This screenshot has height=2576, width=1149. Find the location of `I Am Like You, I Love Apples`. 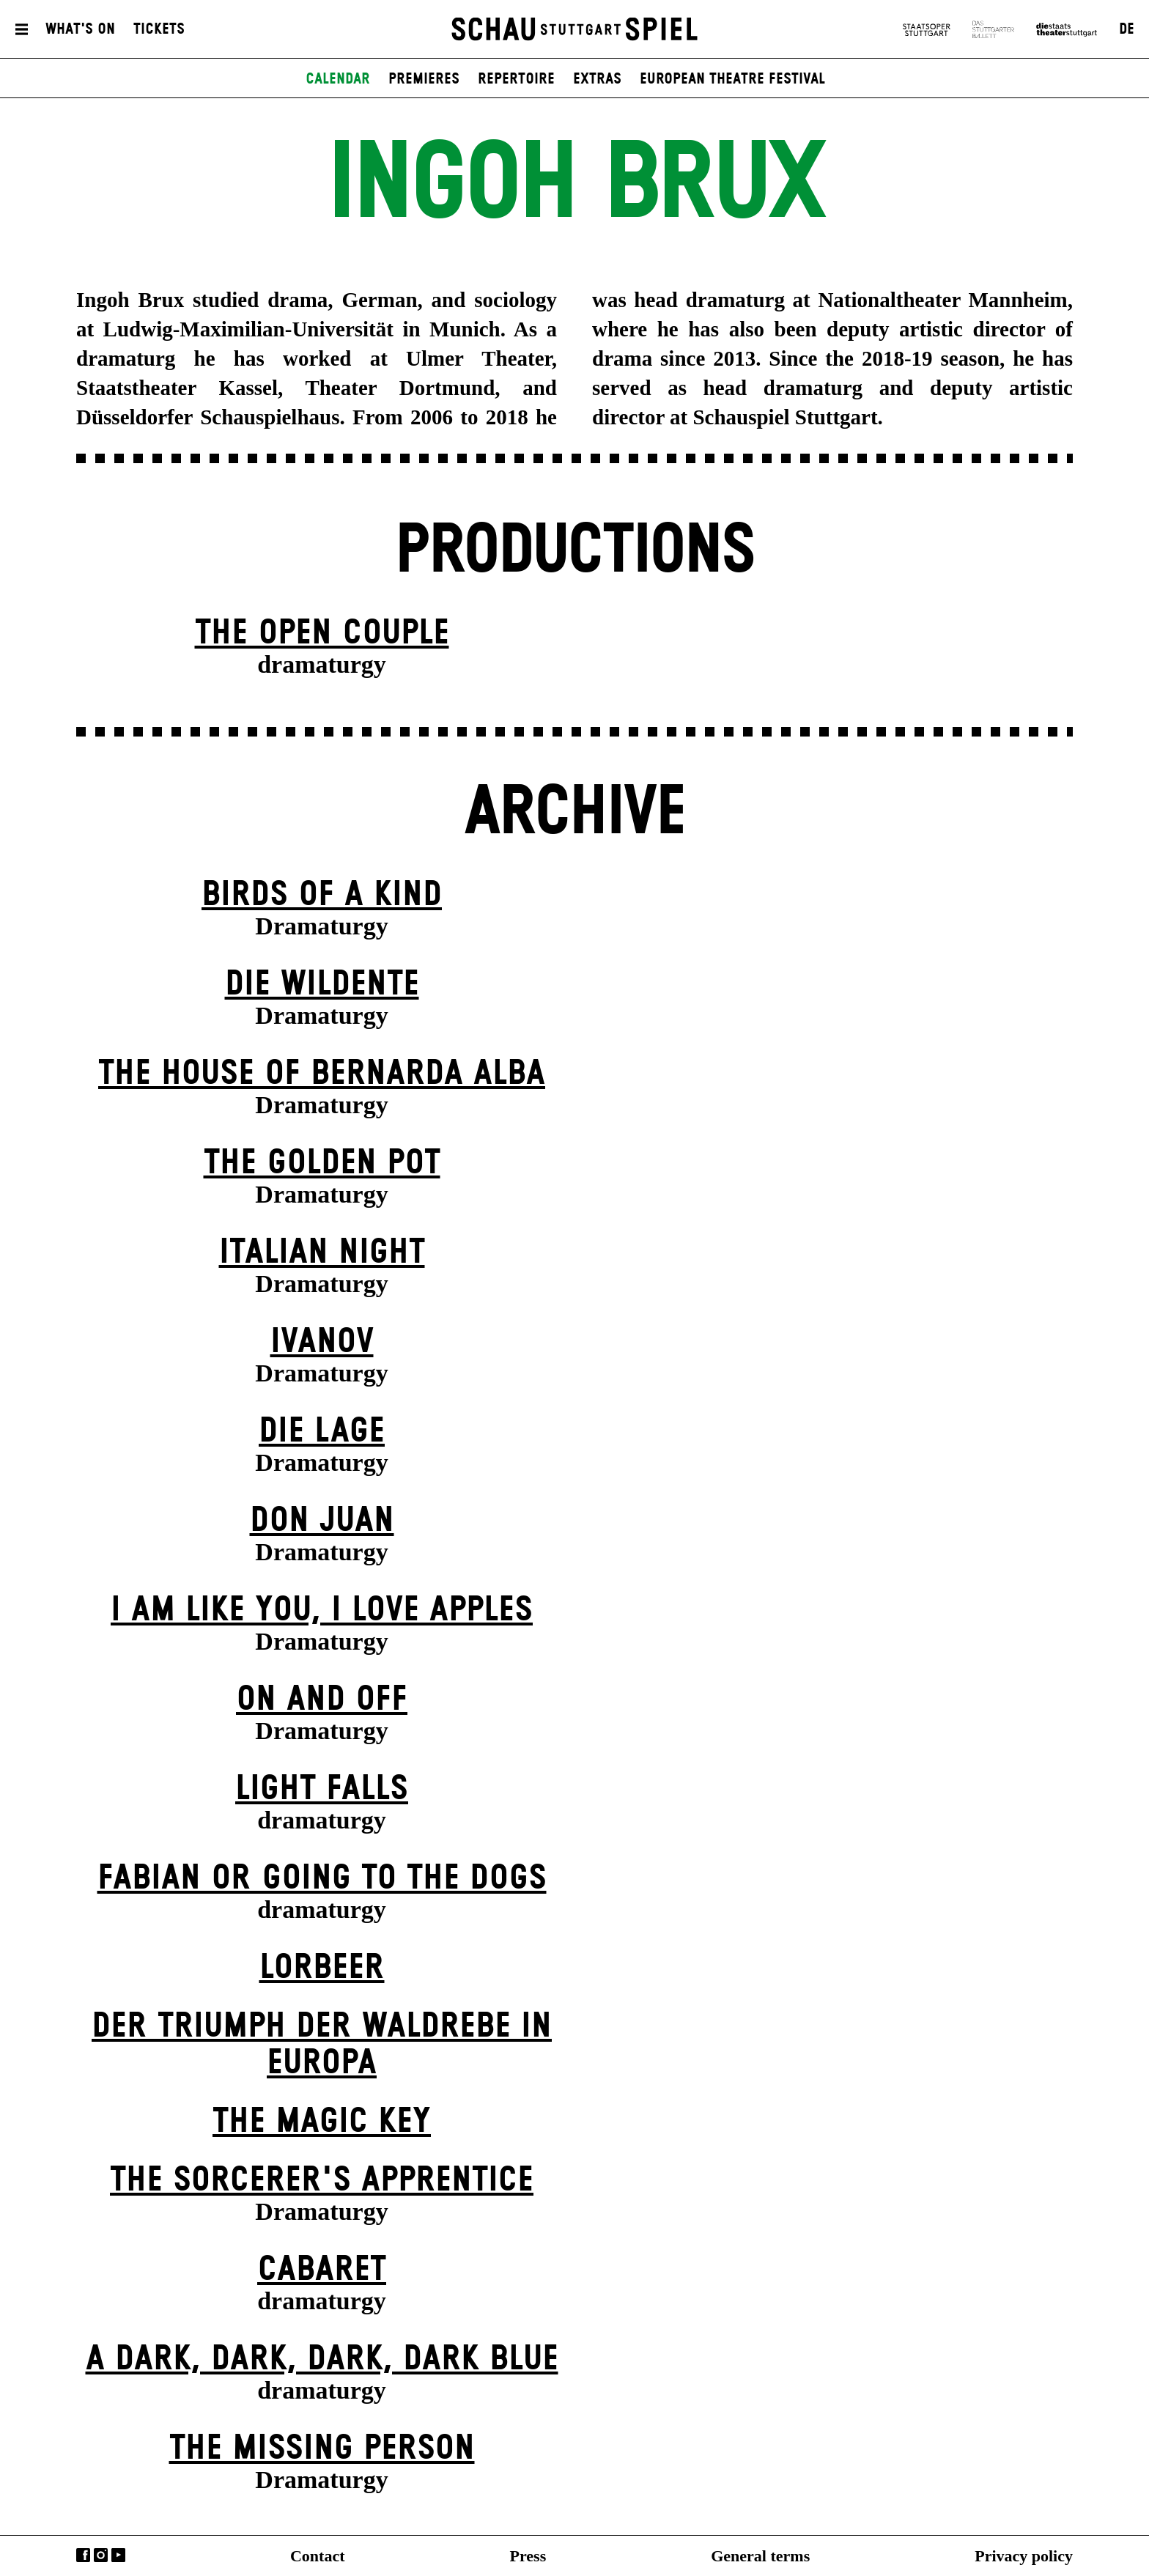

I Am Like You, I Love Apples is located at coordinates (322, 1610).